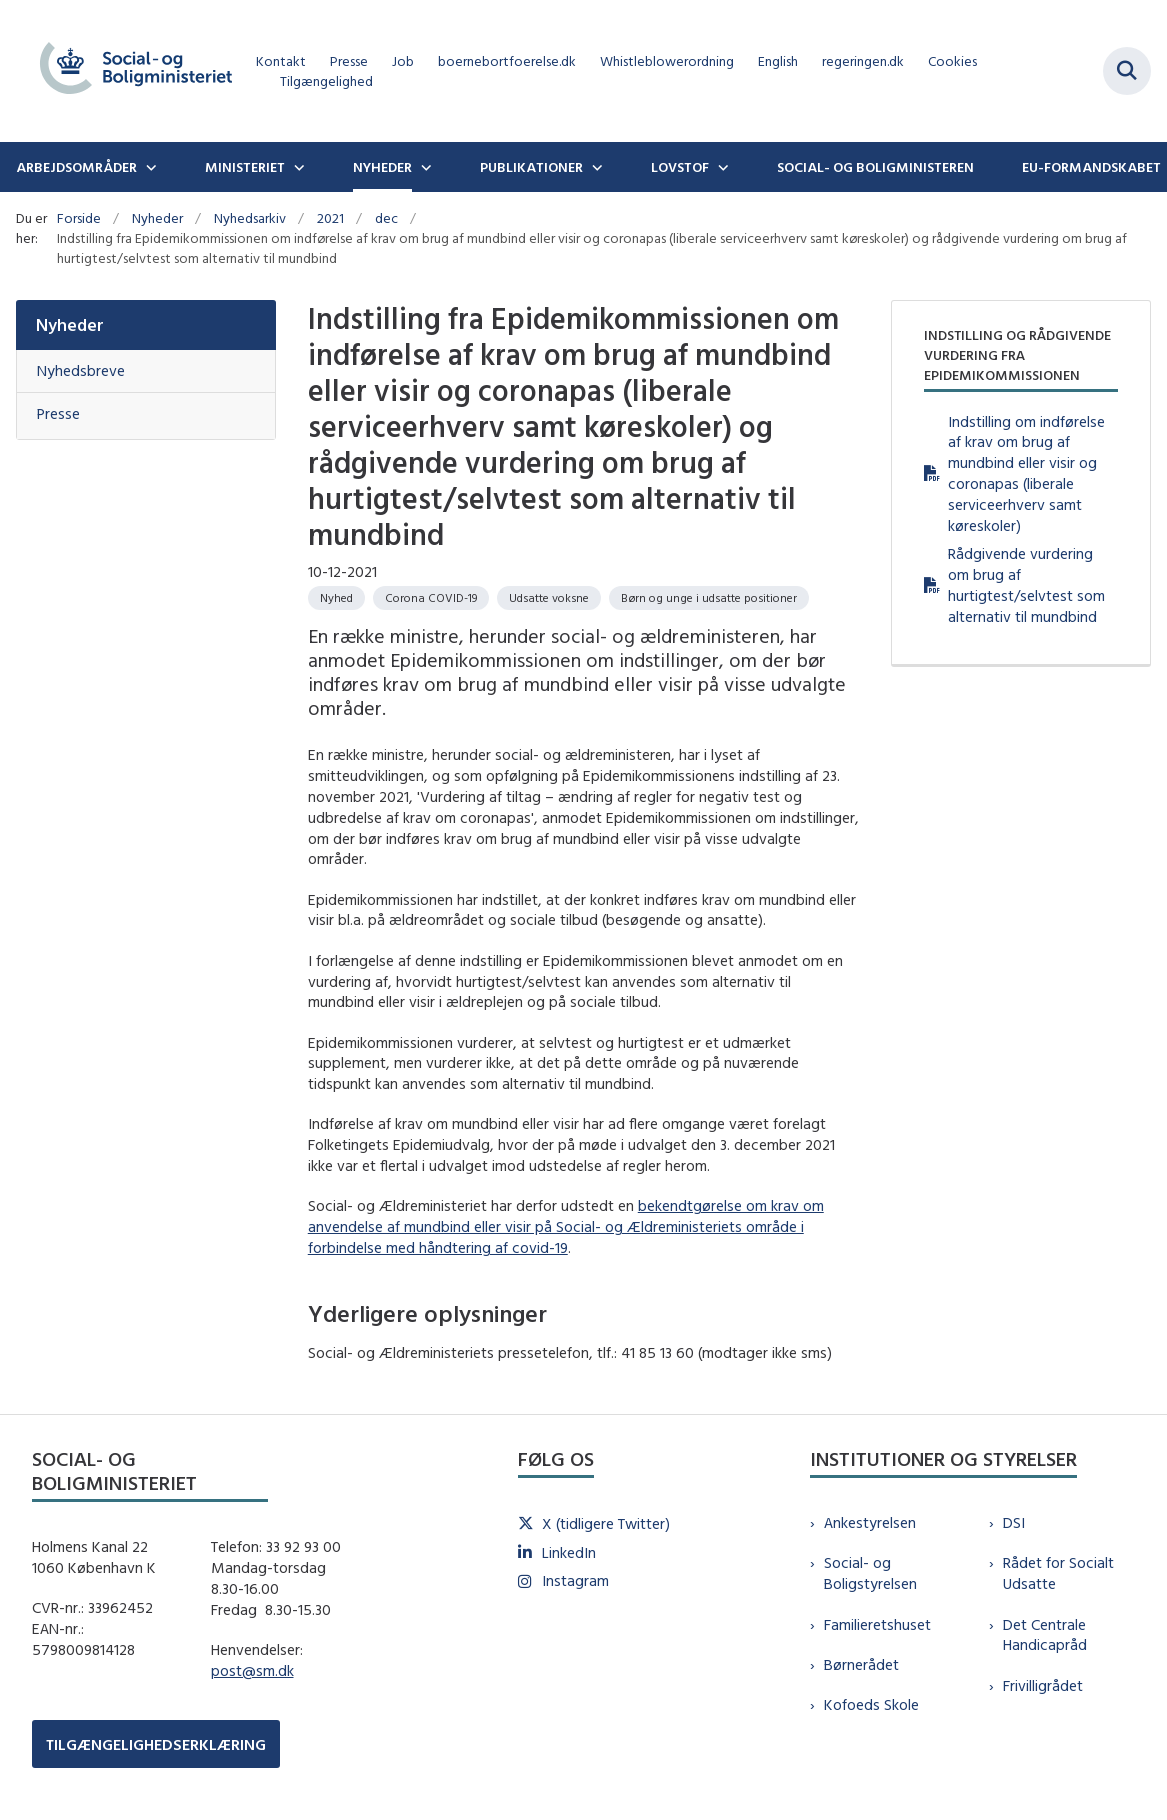 The height and width of the screenshot is (1820, 1167). I want to click on Rådgivende vurdering om brug af hurtigtest/selvtest som alternativ til mundbind, so click(1026, 584).